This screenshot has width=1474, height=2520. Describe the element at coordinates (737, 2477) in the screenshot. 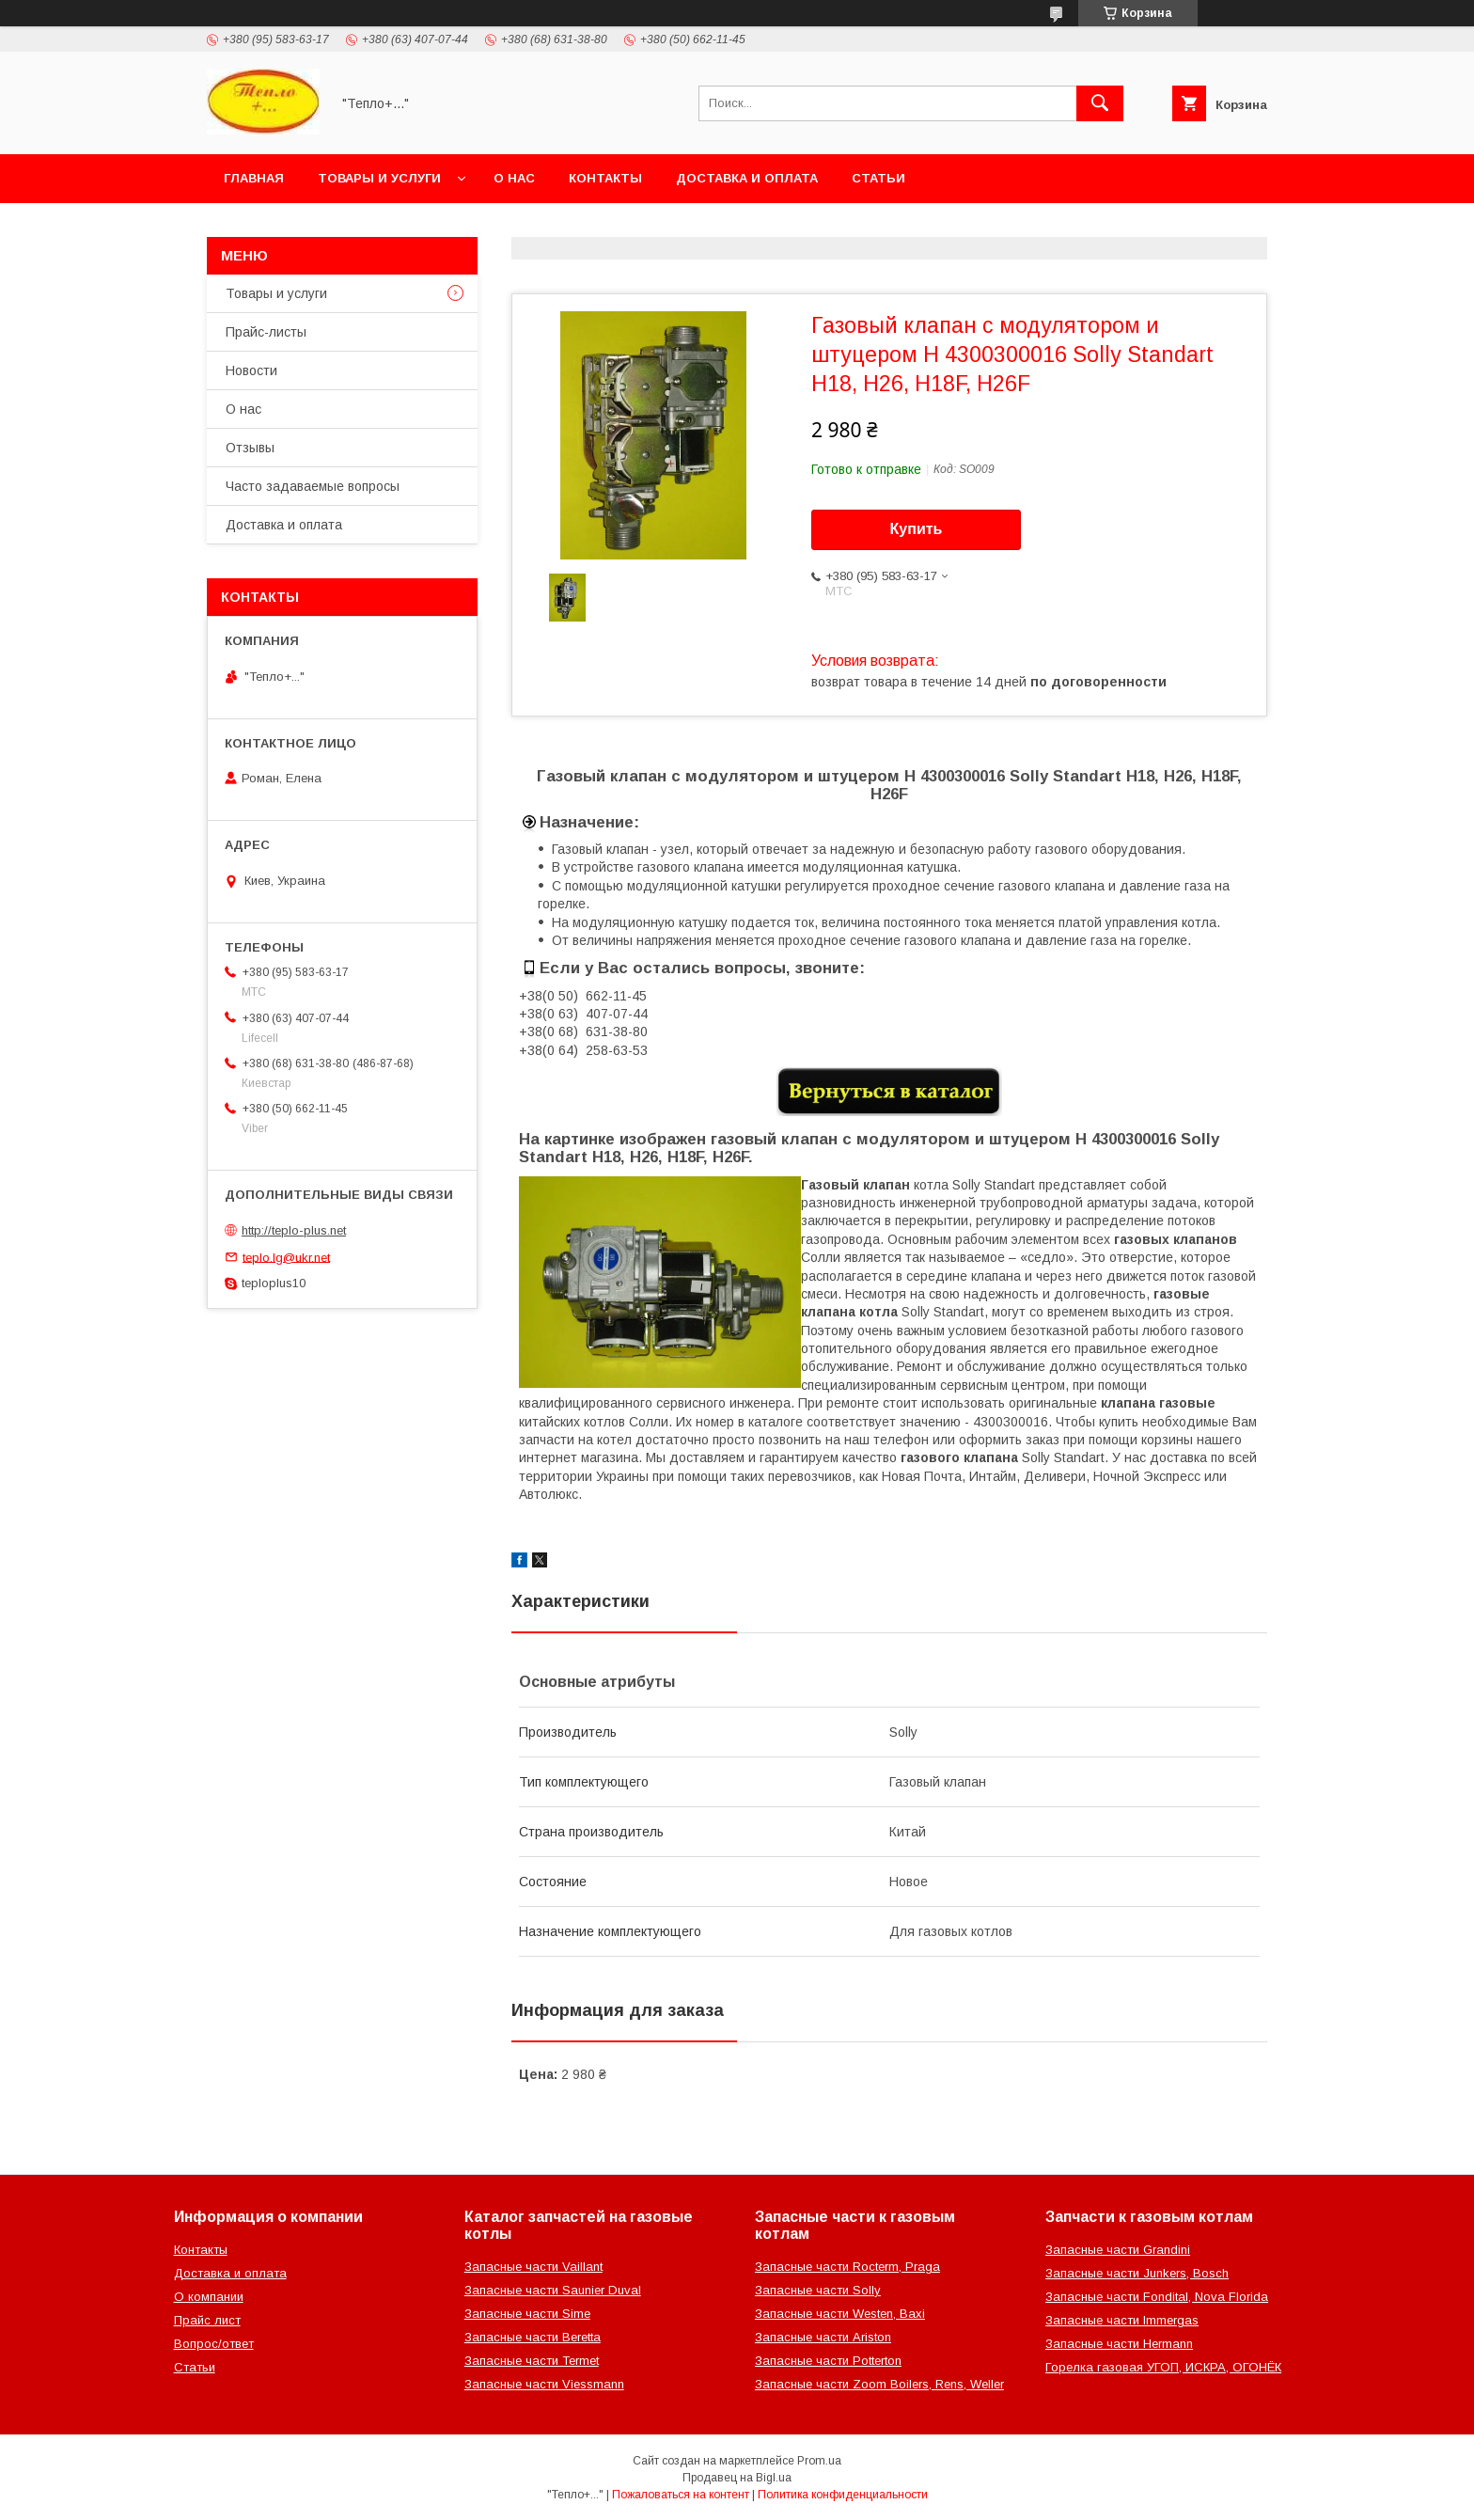

I see `Продавец на Bigl.ua` at that location.